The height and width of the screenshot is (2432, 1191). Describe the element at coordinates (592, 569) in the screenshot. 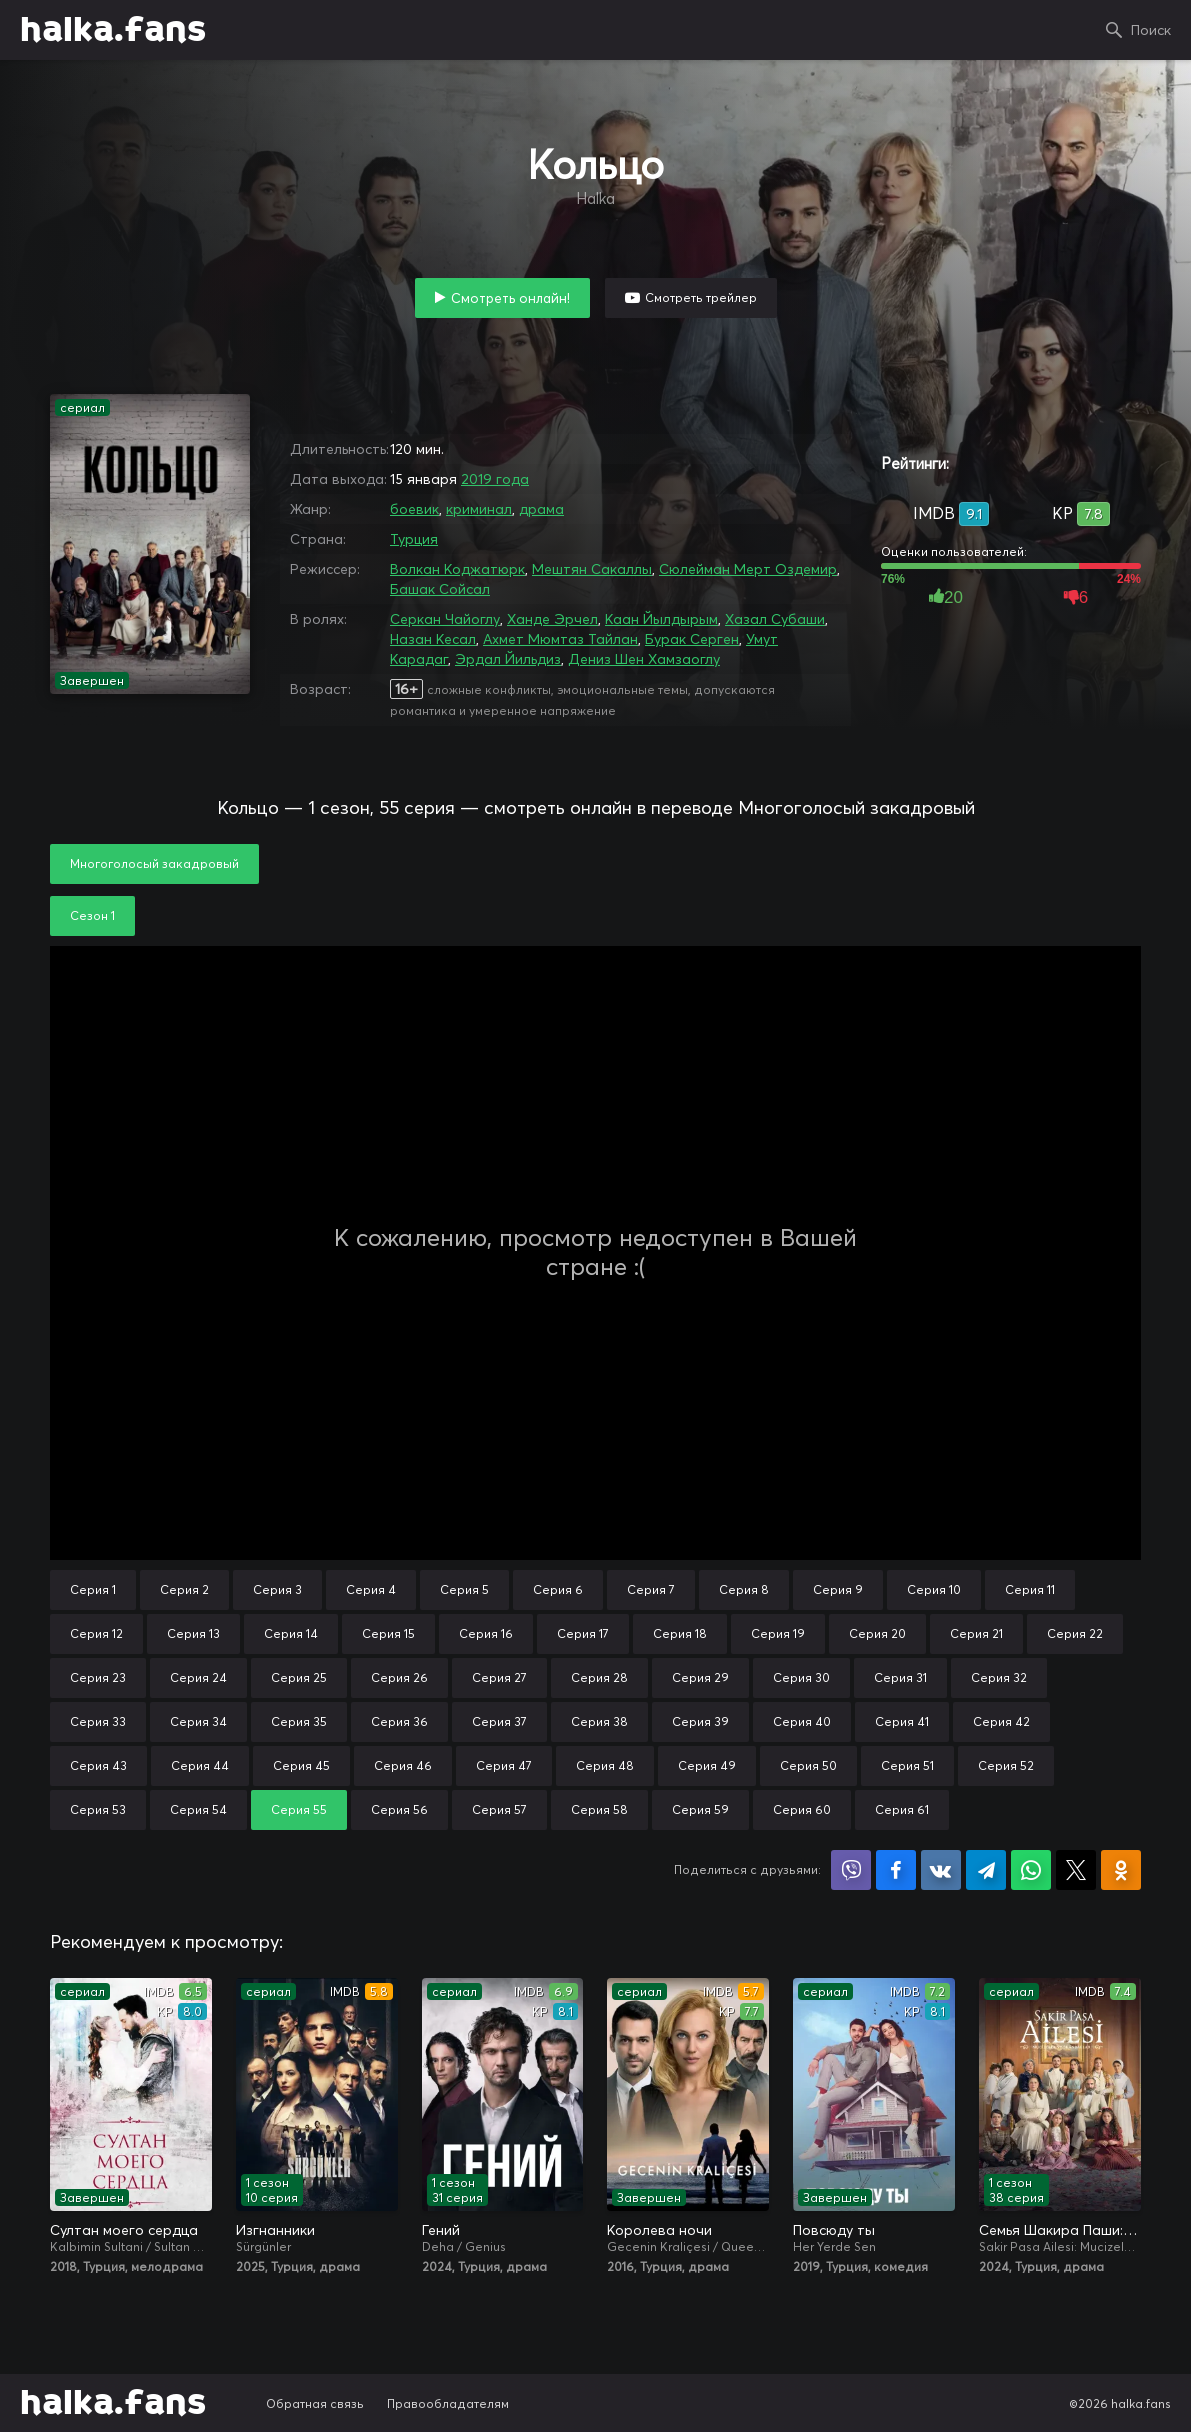

I see `Мештян Сакаллы` at that location.